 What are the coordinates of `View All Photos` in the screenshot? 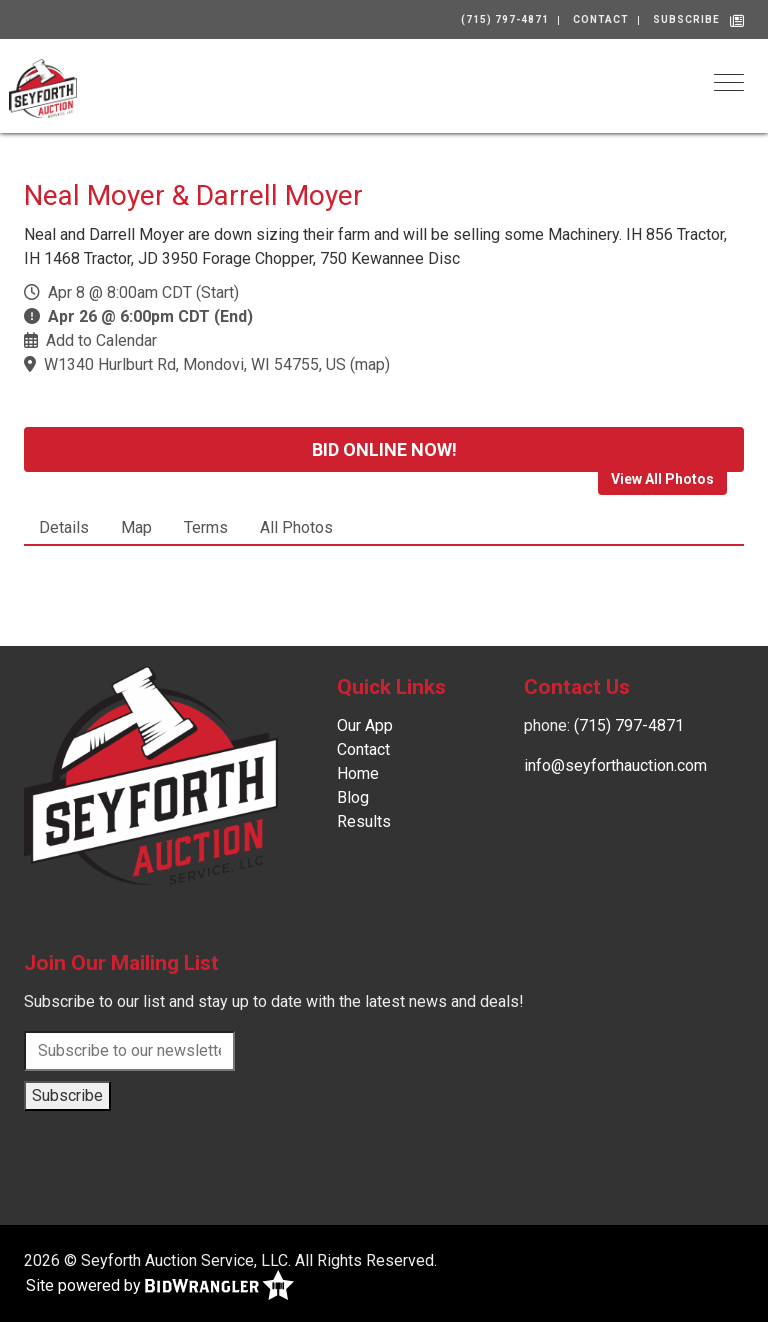 It's located at (662, 479).